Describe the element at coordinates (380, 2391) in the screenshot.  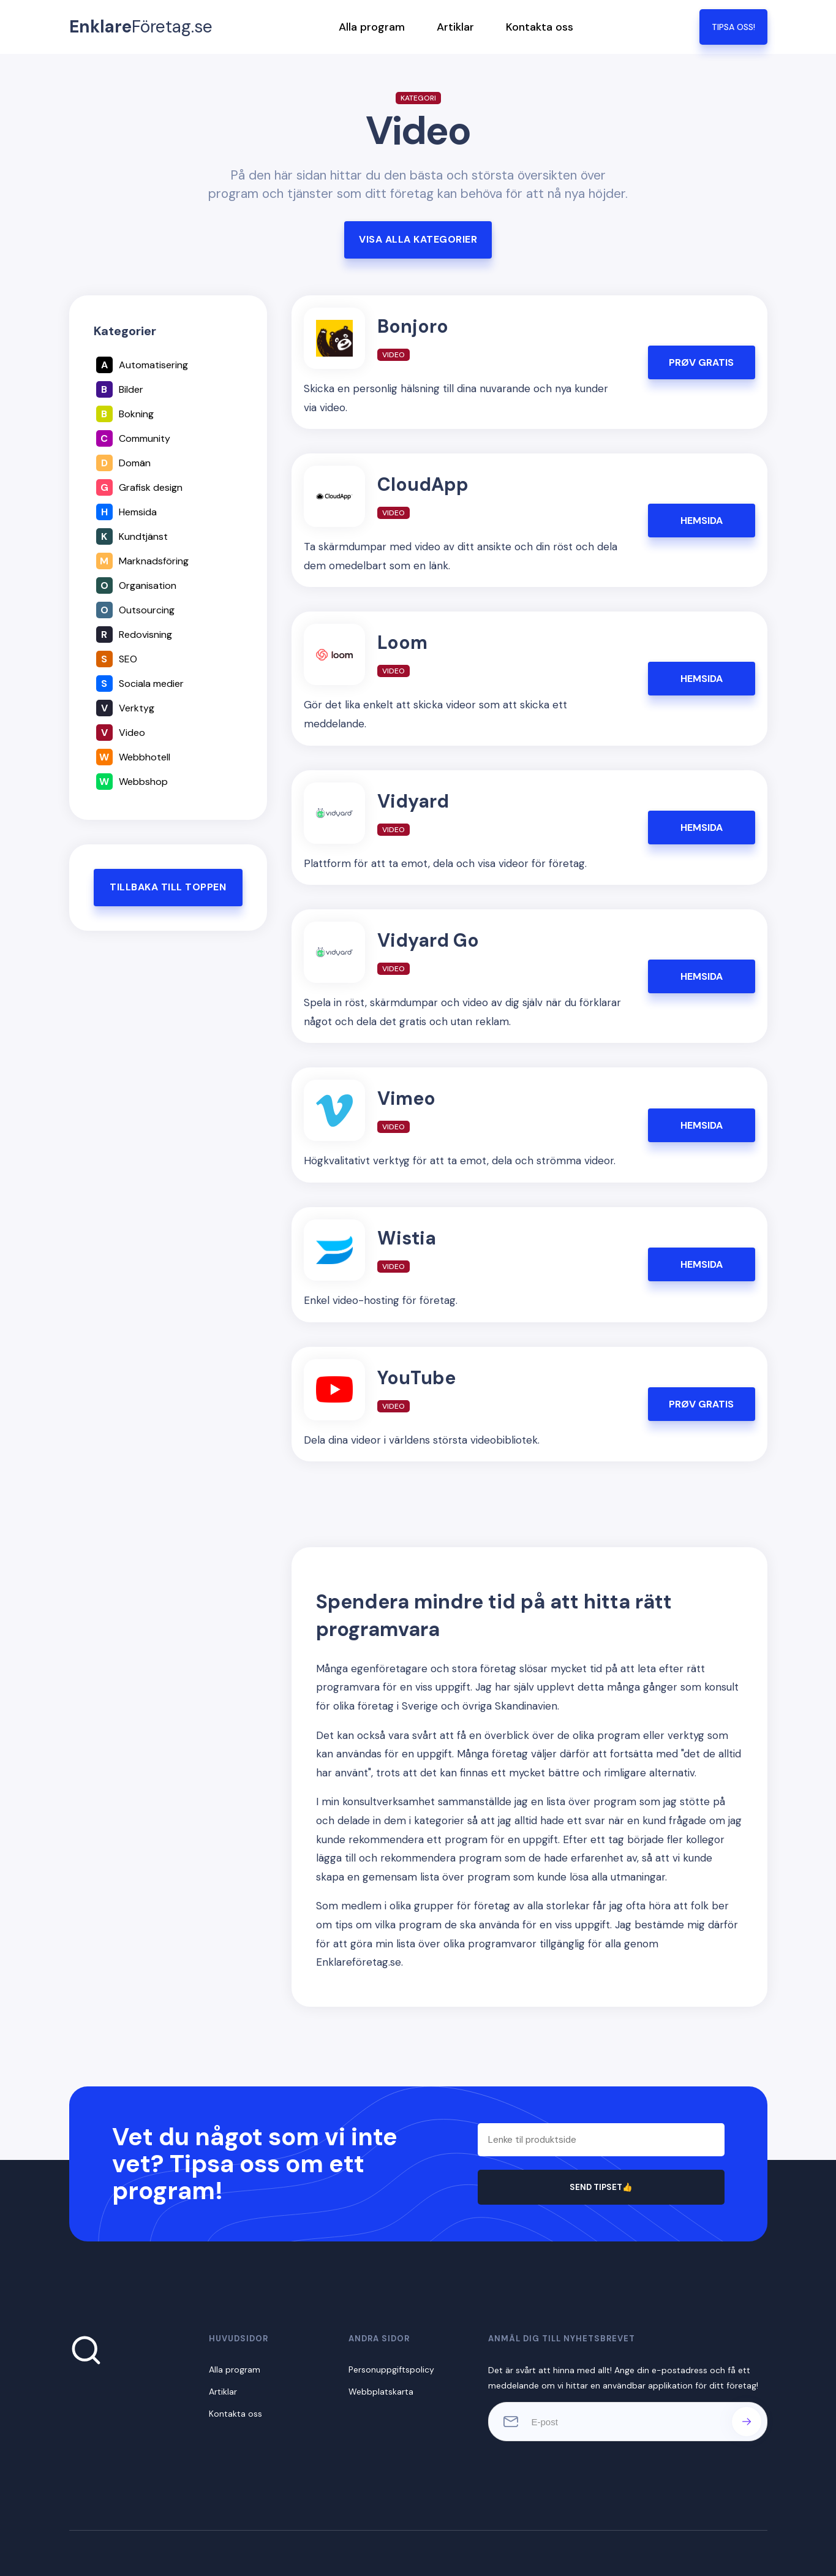
I see `Webbplatskarta` at that location.